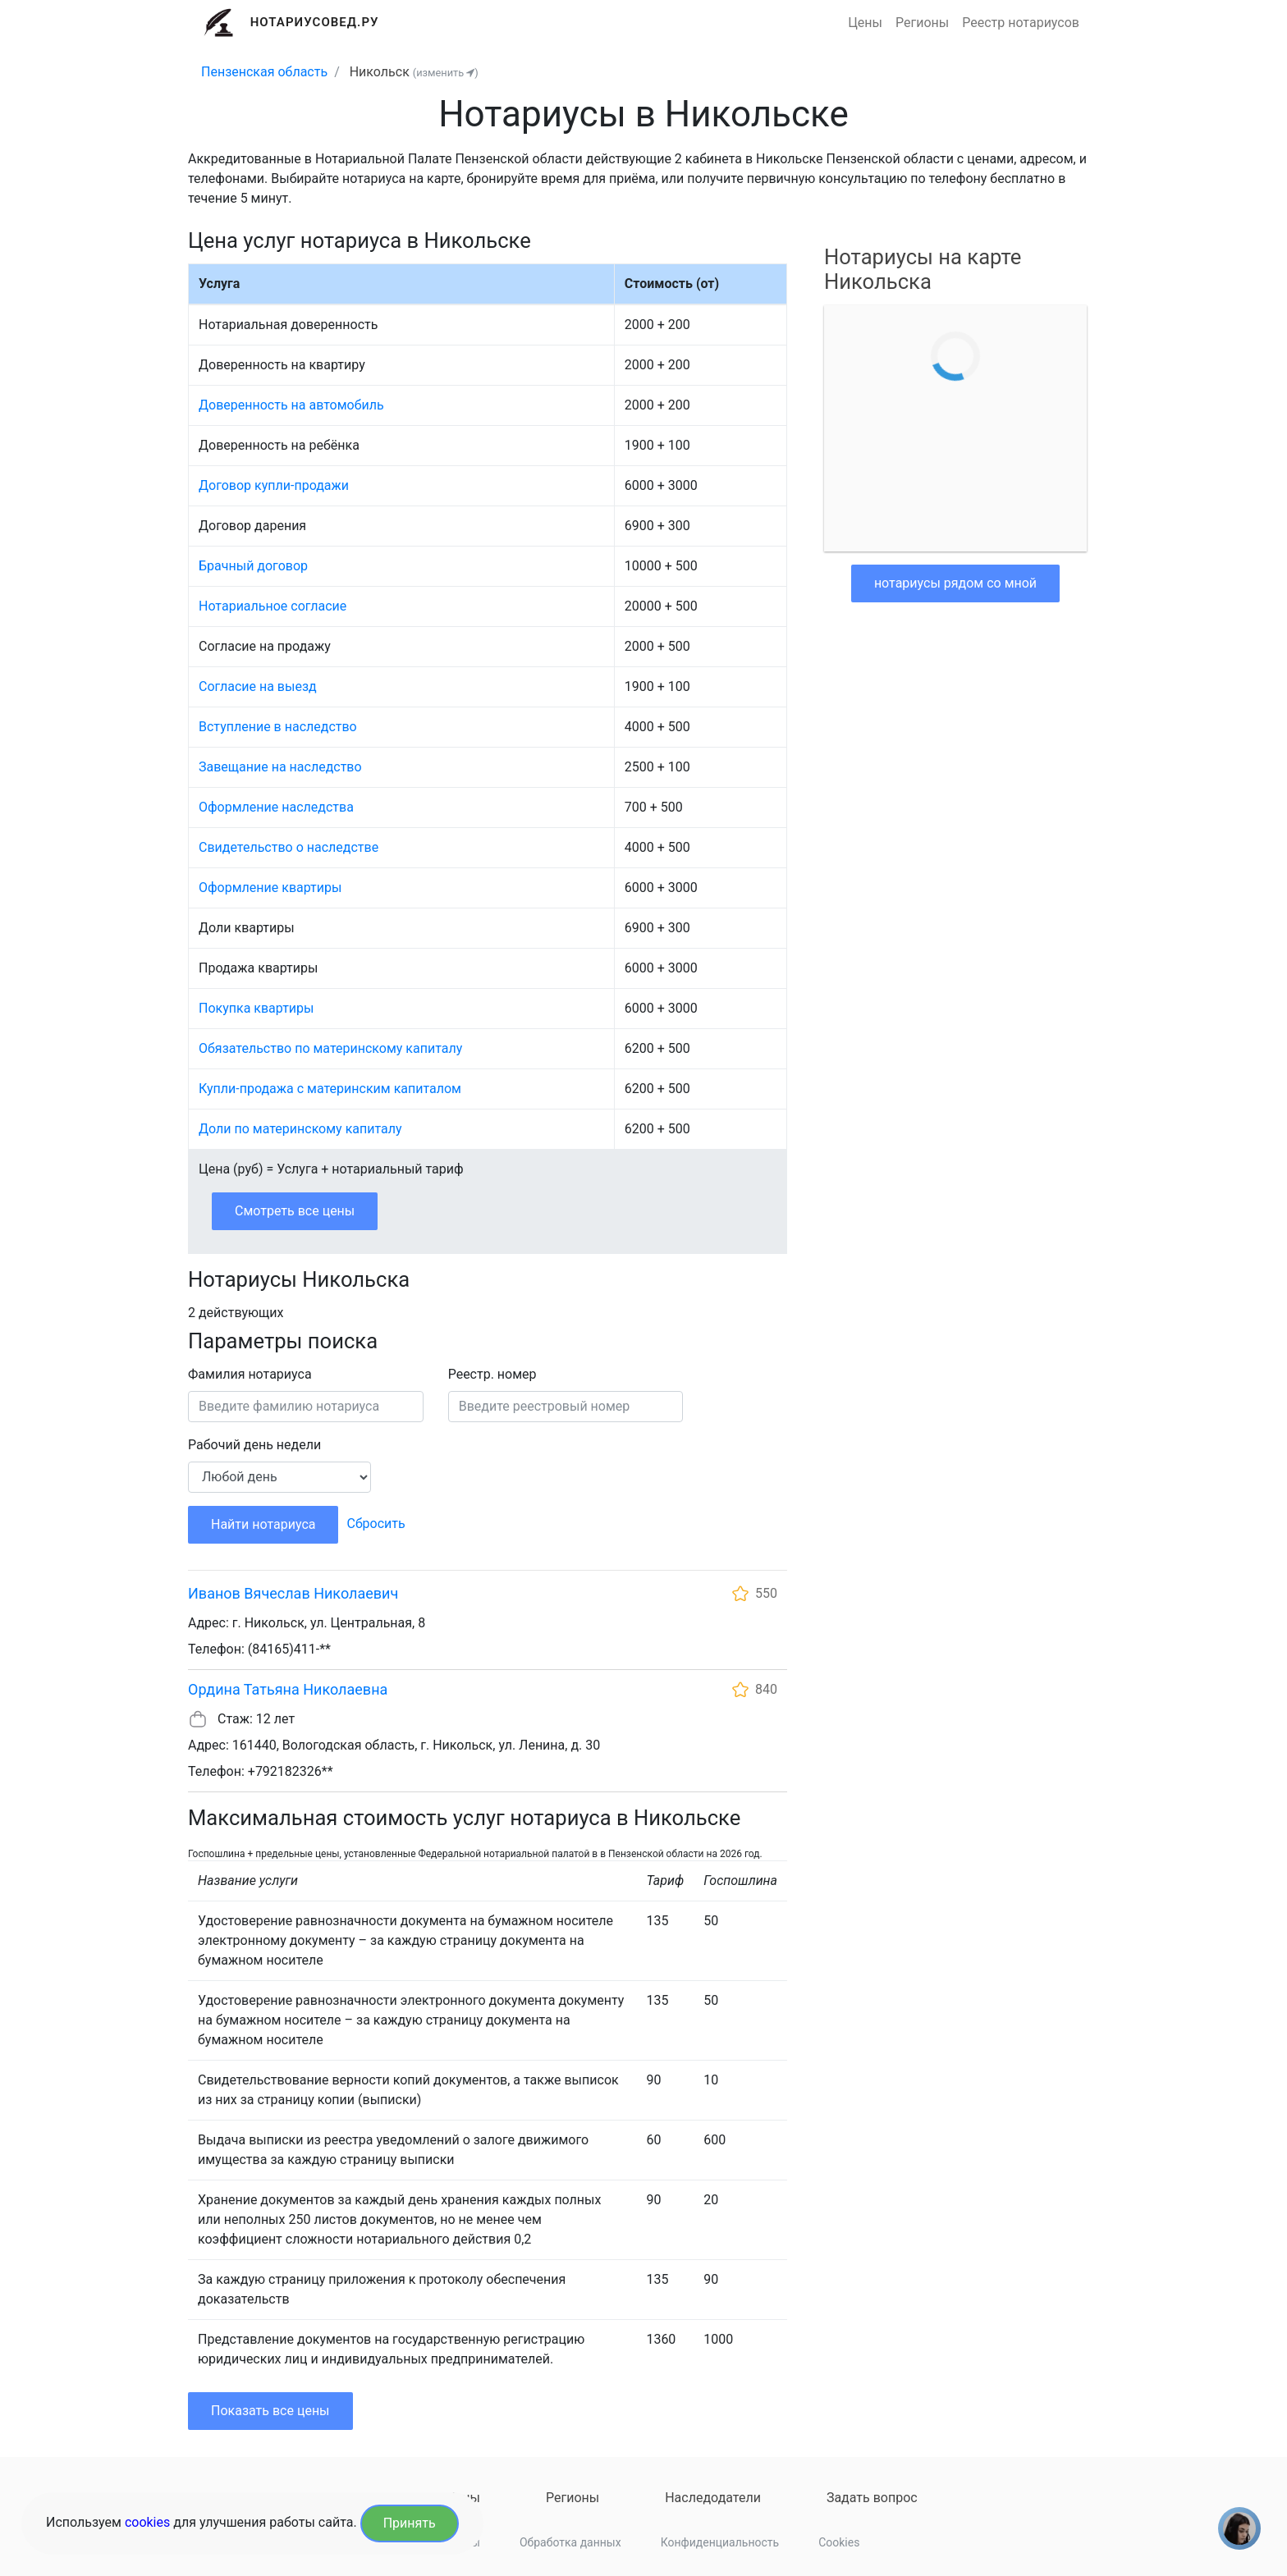  I want to click on Вступление в наследство, so click(278, 726).